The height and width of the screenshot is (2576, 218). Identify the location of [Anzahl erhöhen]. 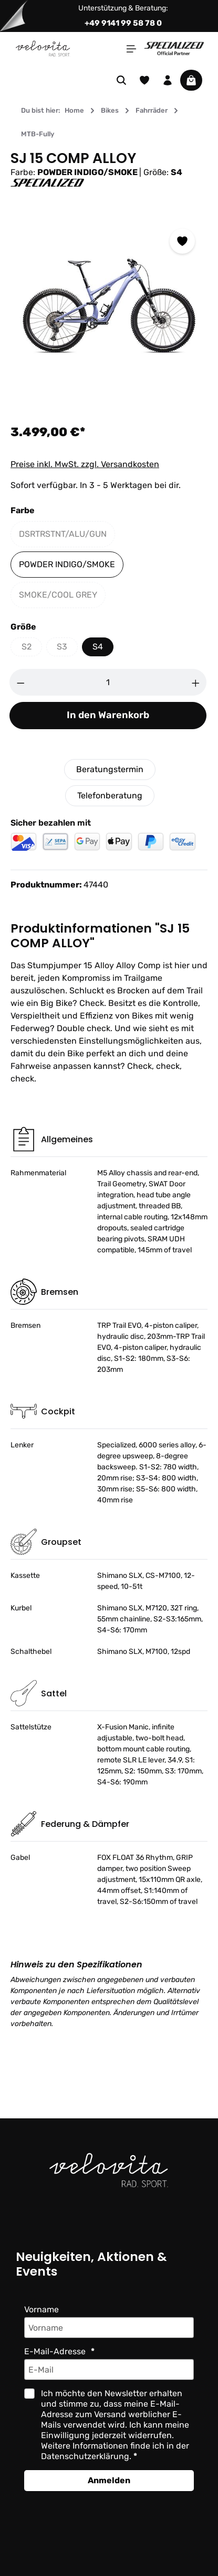
(196, 682).